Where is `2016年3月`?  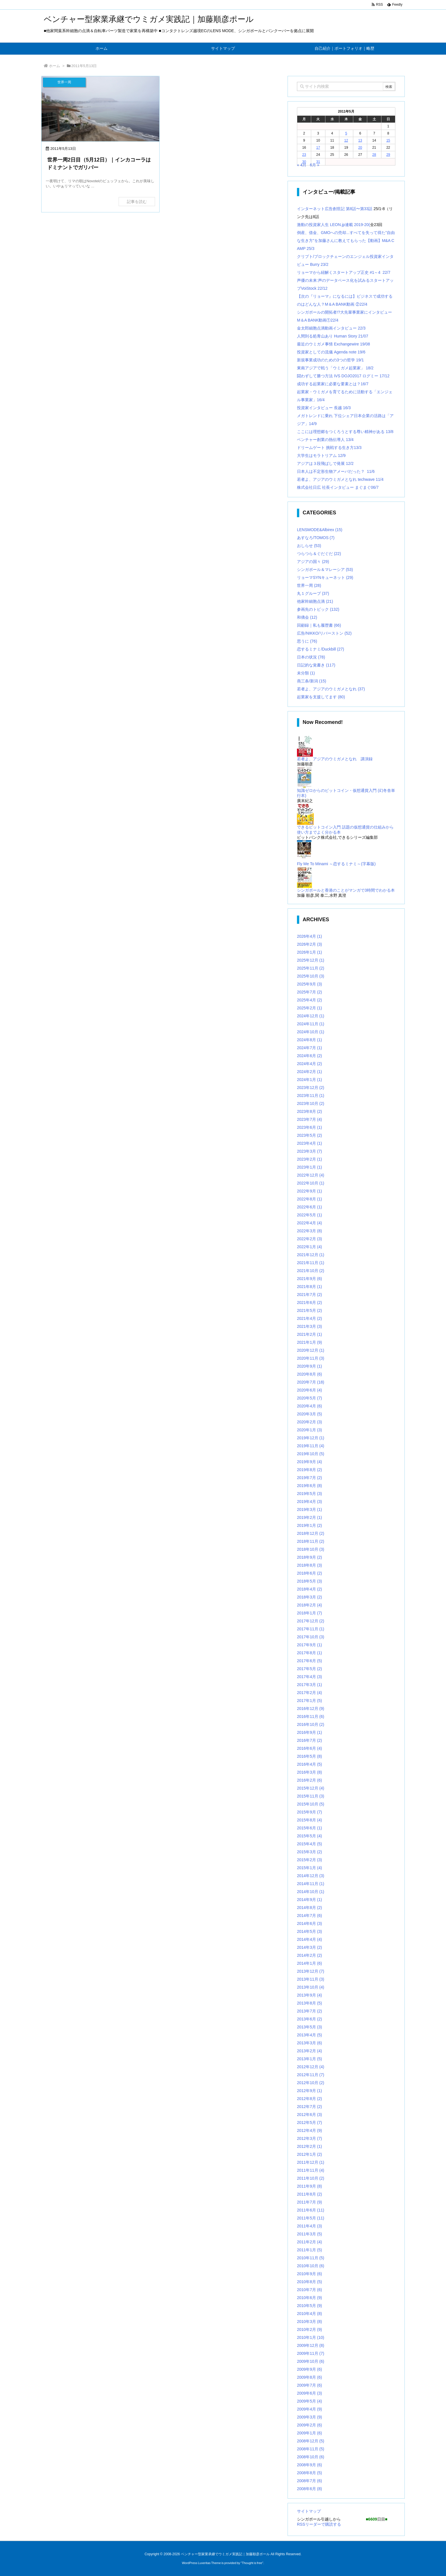 2016年3月 is located at coordinates (309, 1772).